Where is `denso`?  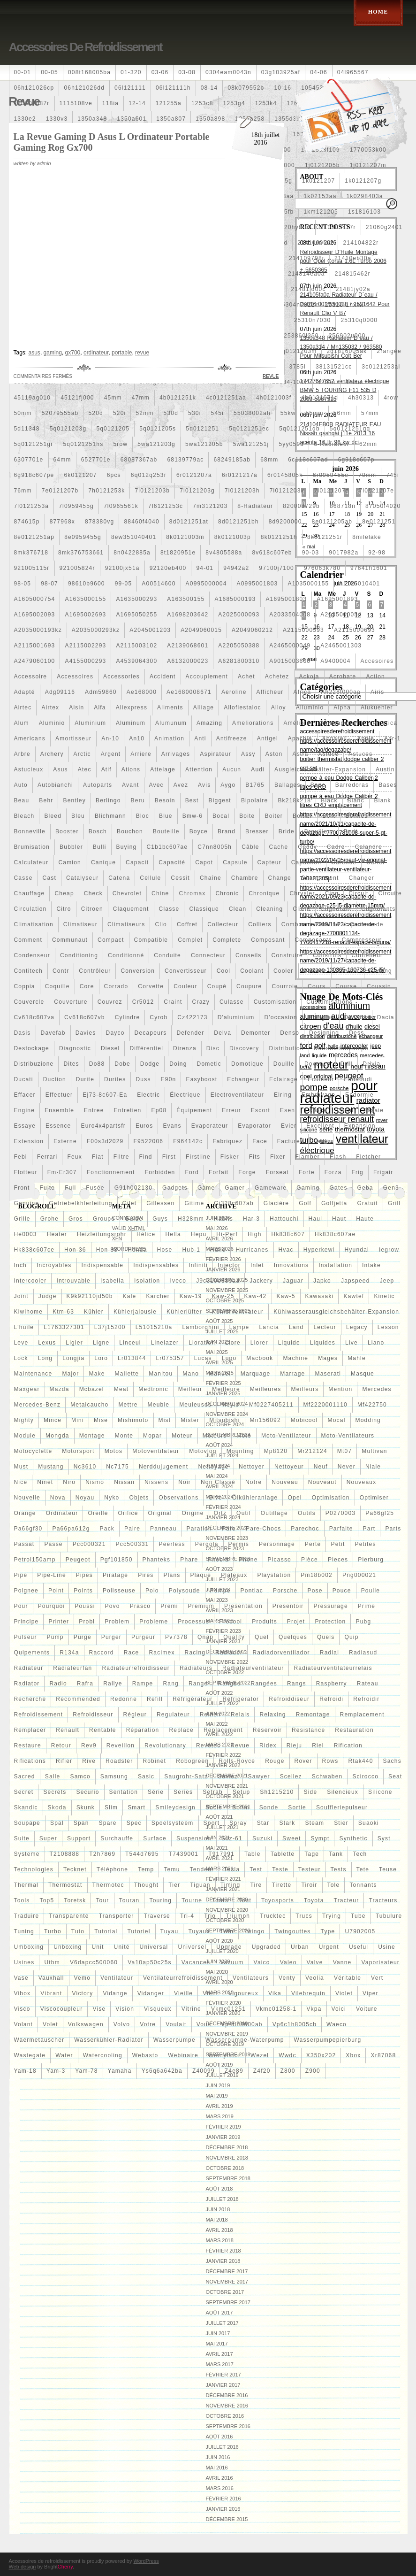 denso is located at coordinates (289, 1033).